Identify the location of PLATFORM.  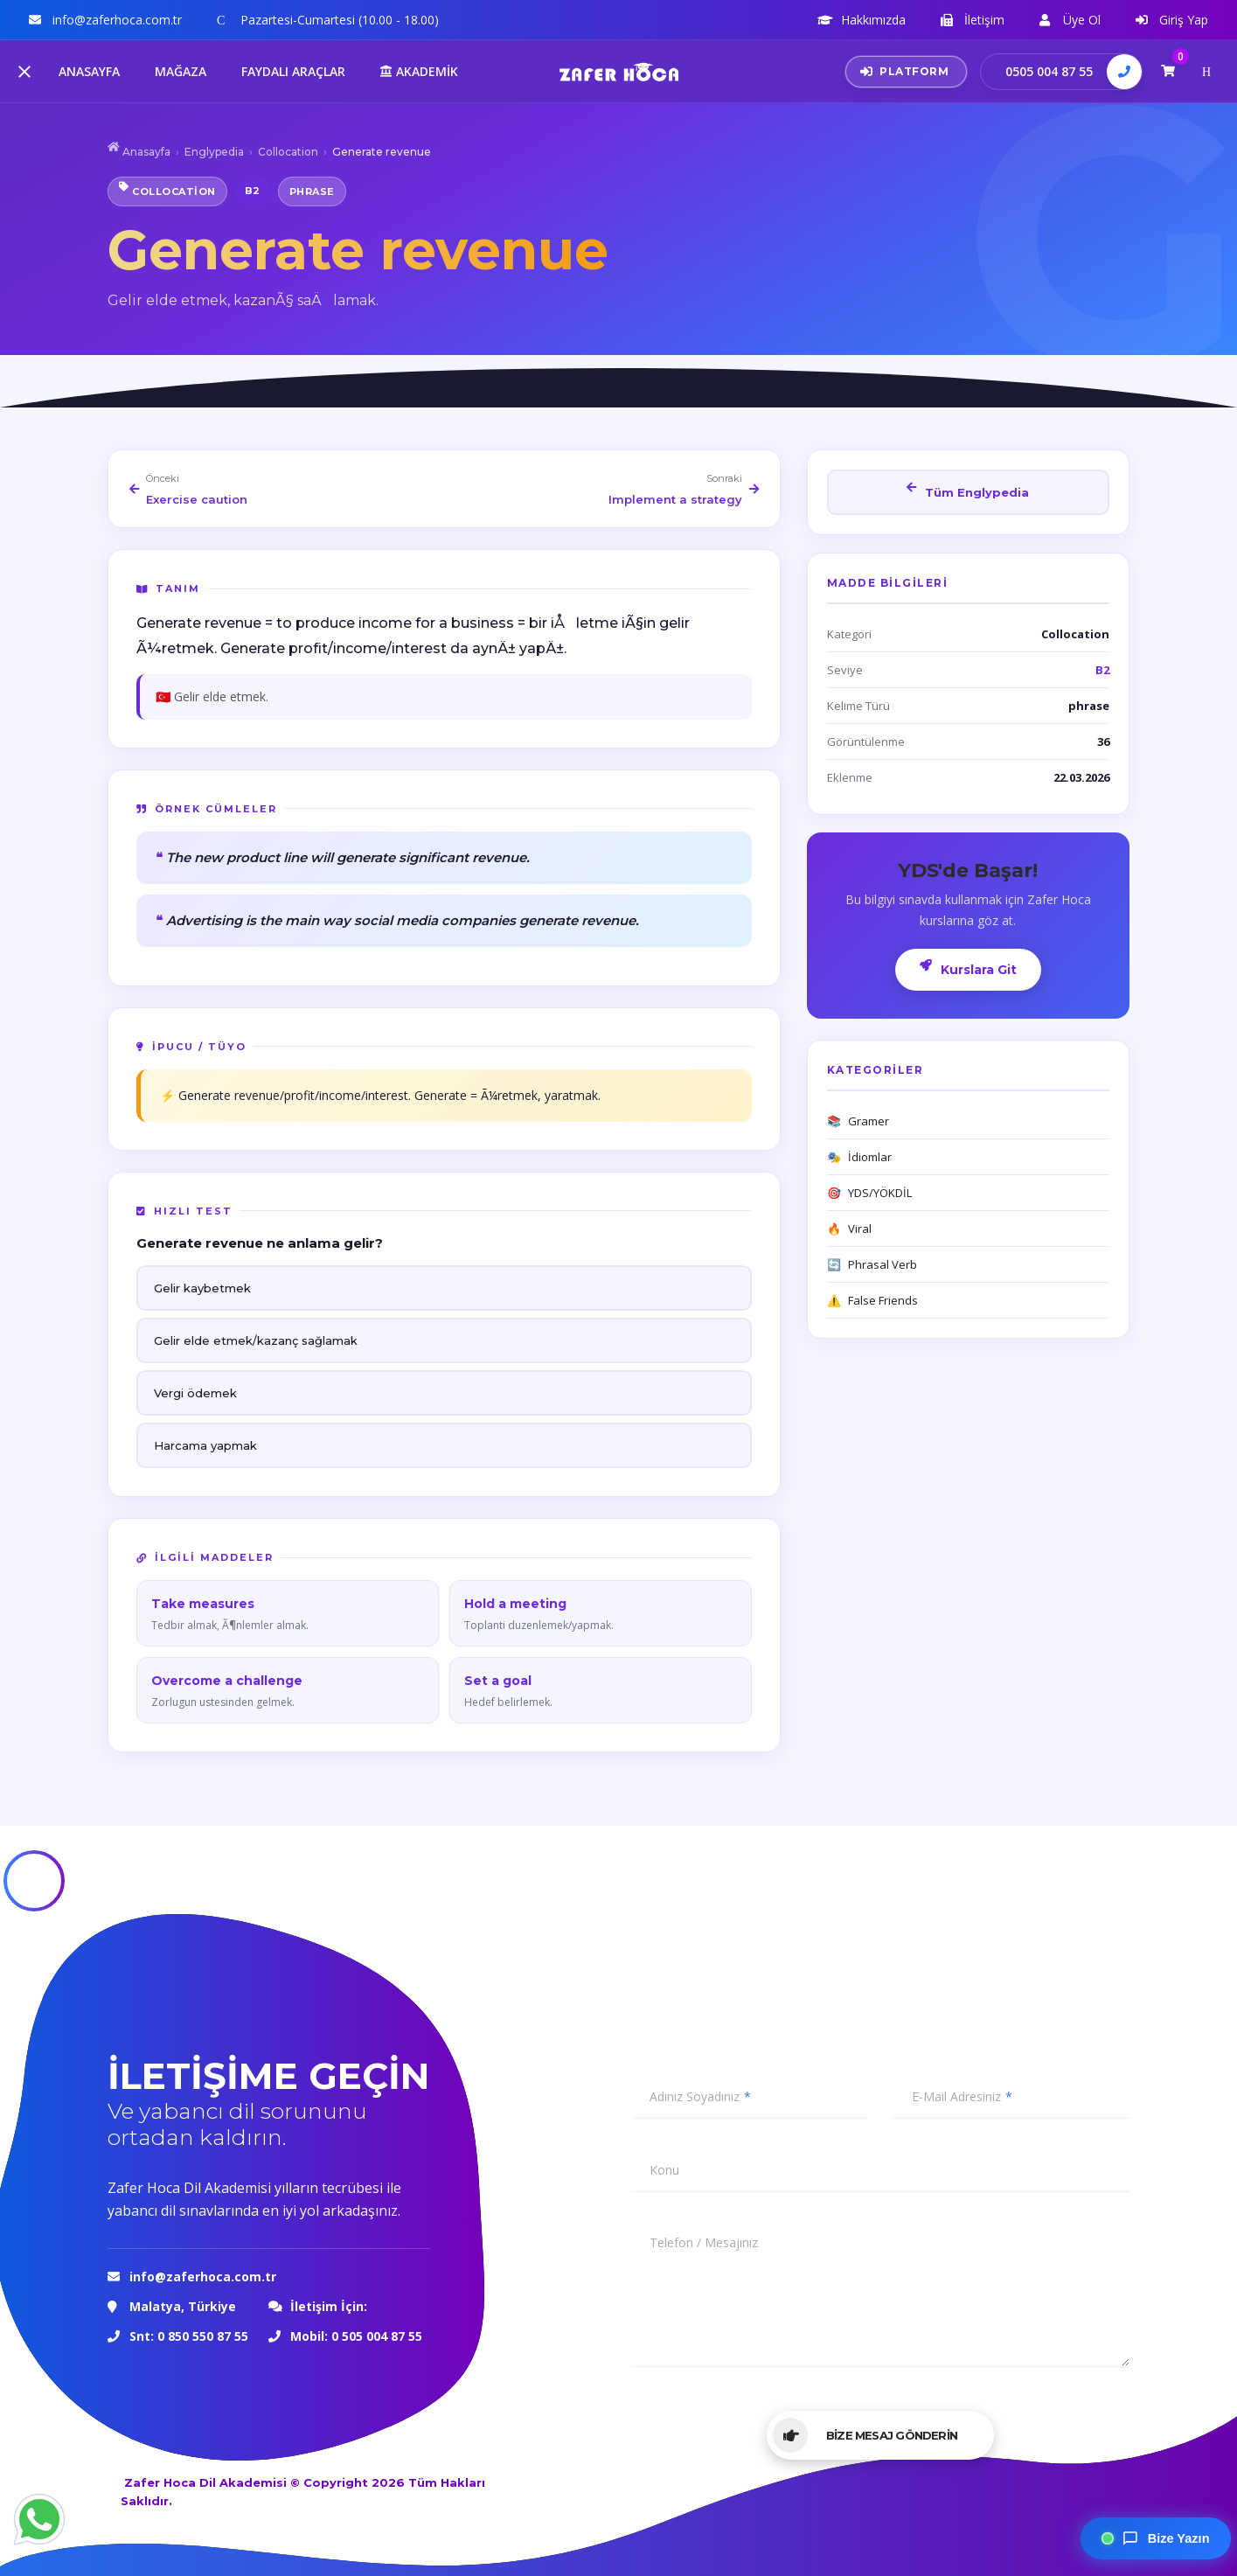
(904, 71).